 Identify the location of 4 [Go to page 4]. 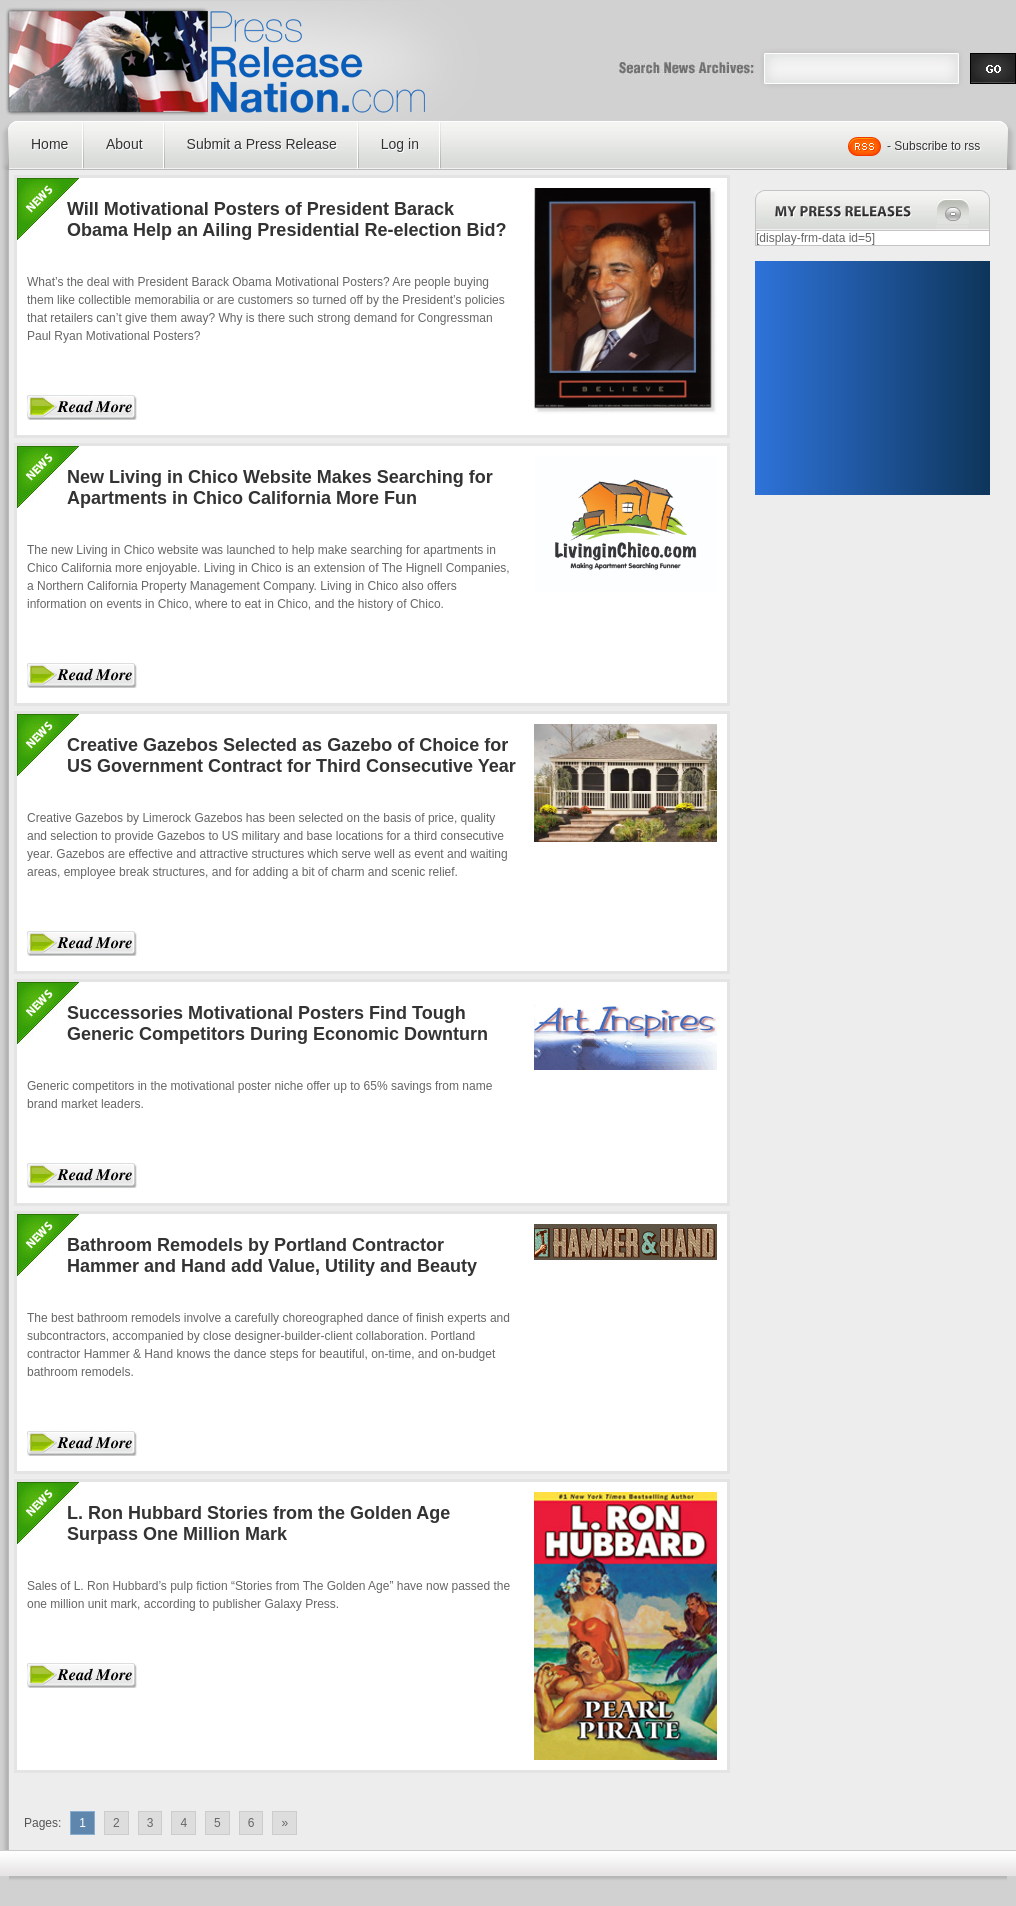
(183, 1823).